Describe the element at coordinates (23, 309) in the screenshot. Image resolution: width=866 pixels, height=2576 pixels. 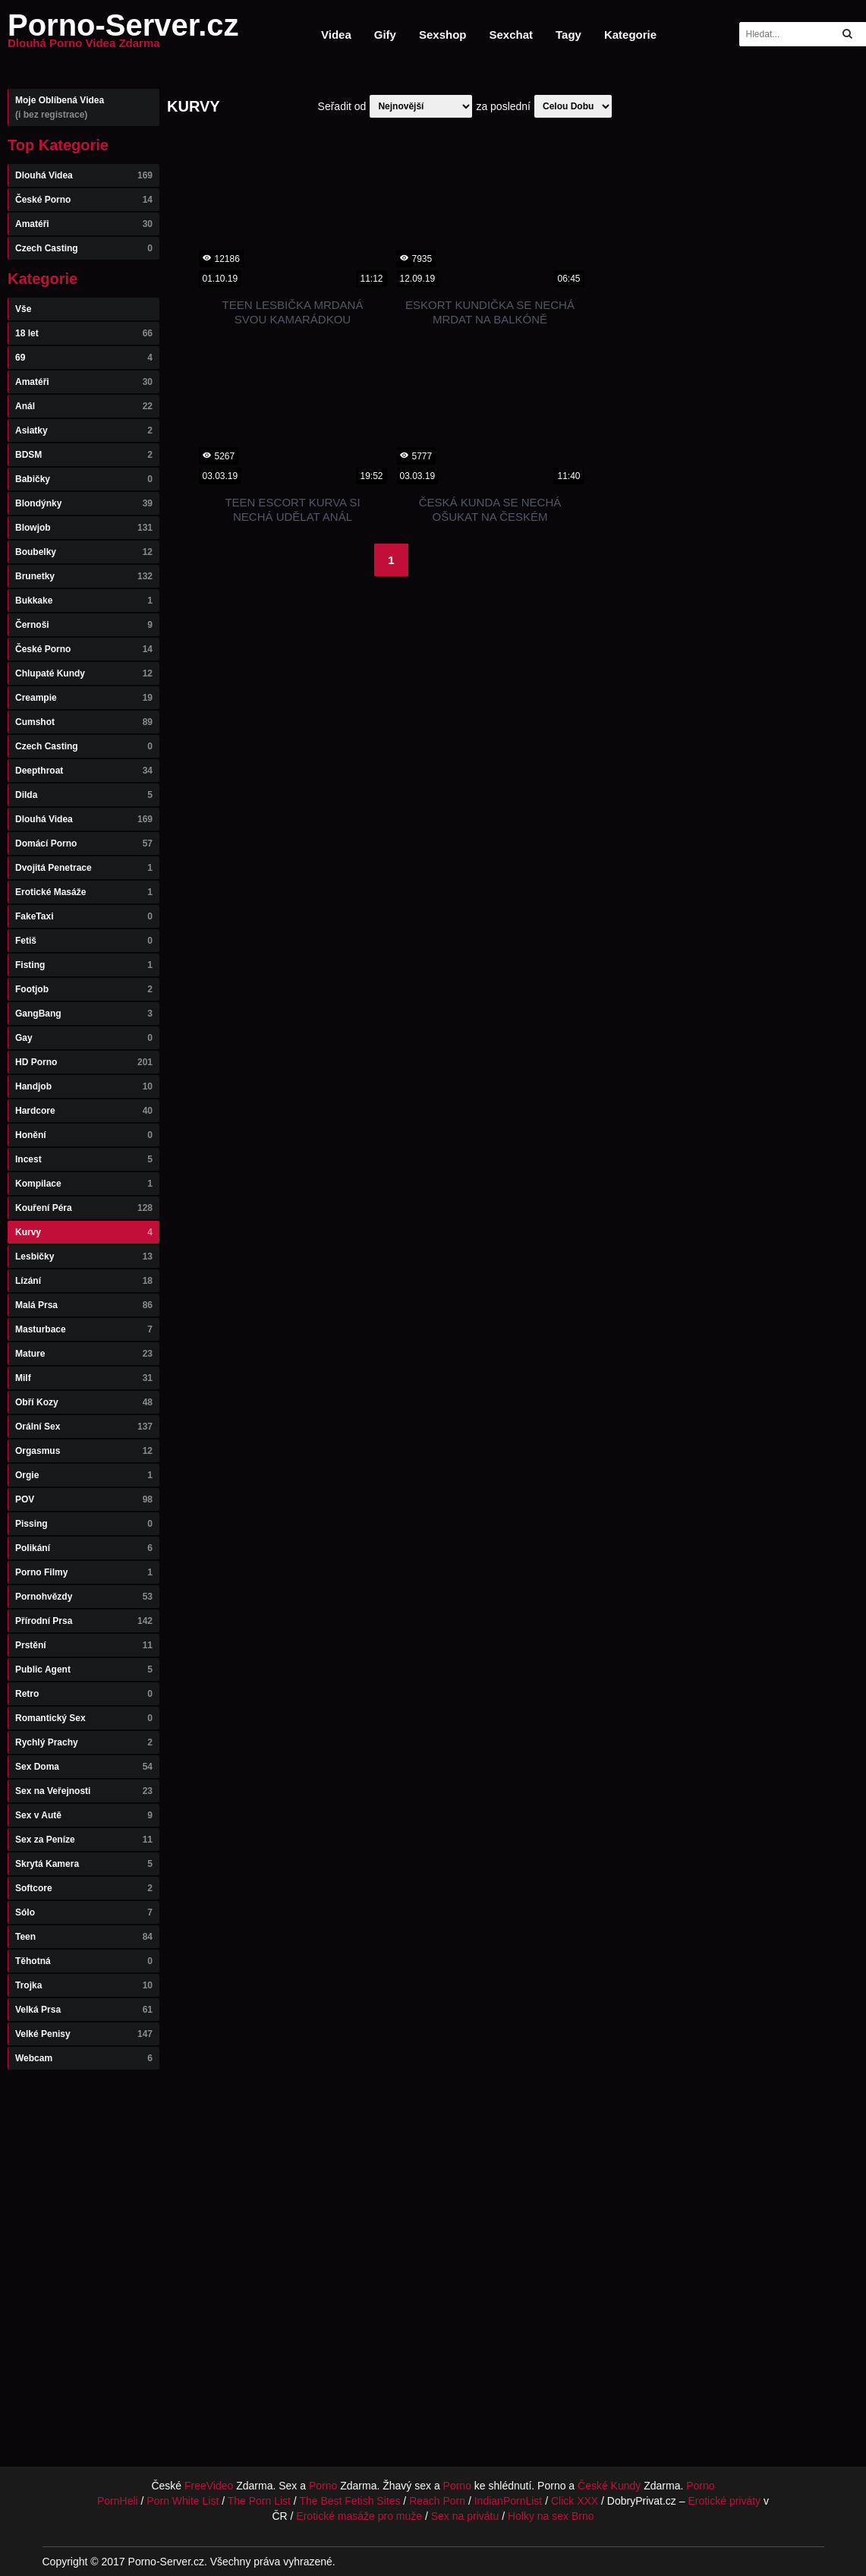
I see `Vše` at that location.